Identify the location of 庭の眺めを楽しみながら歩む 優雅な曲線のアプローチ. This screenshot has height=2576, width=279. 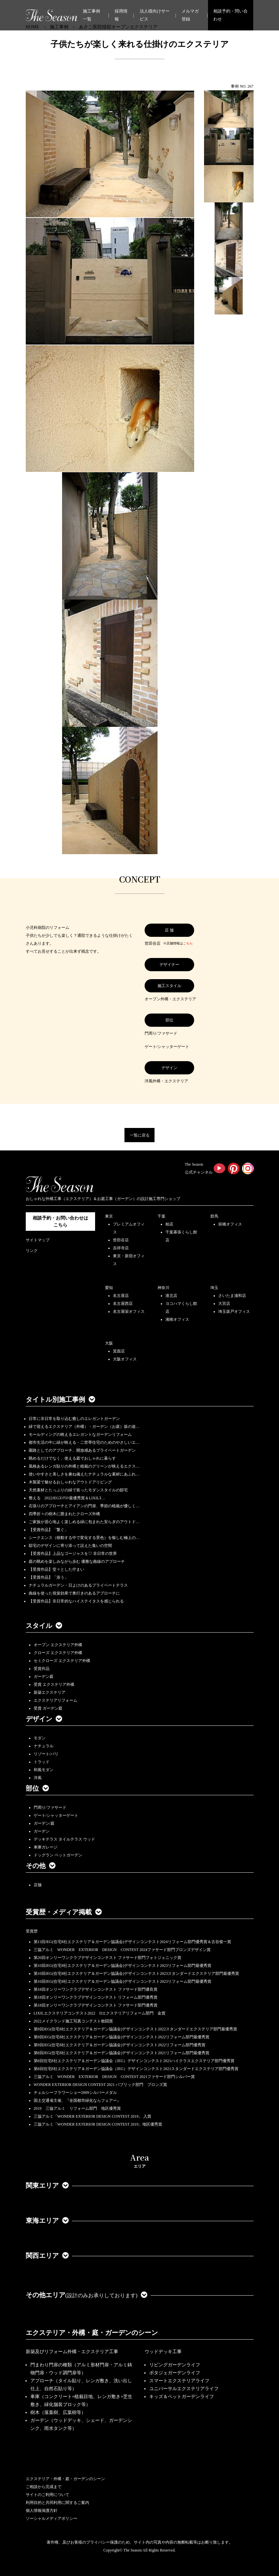
(77, 1561).